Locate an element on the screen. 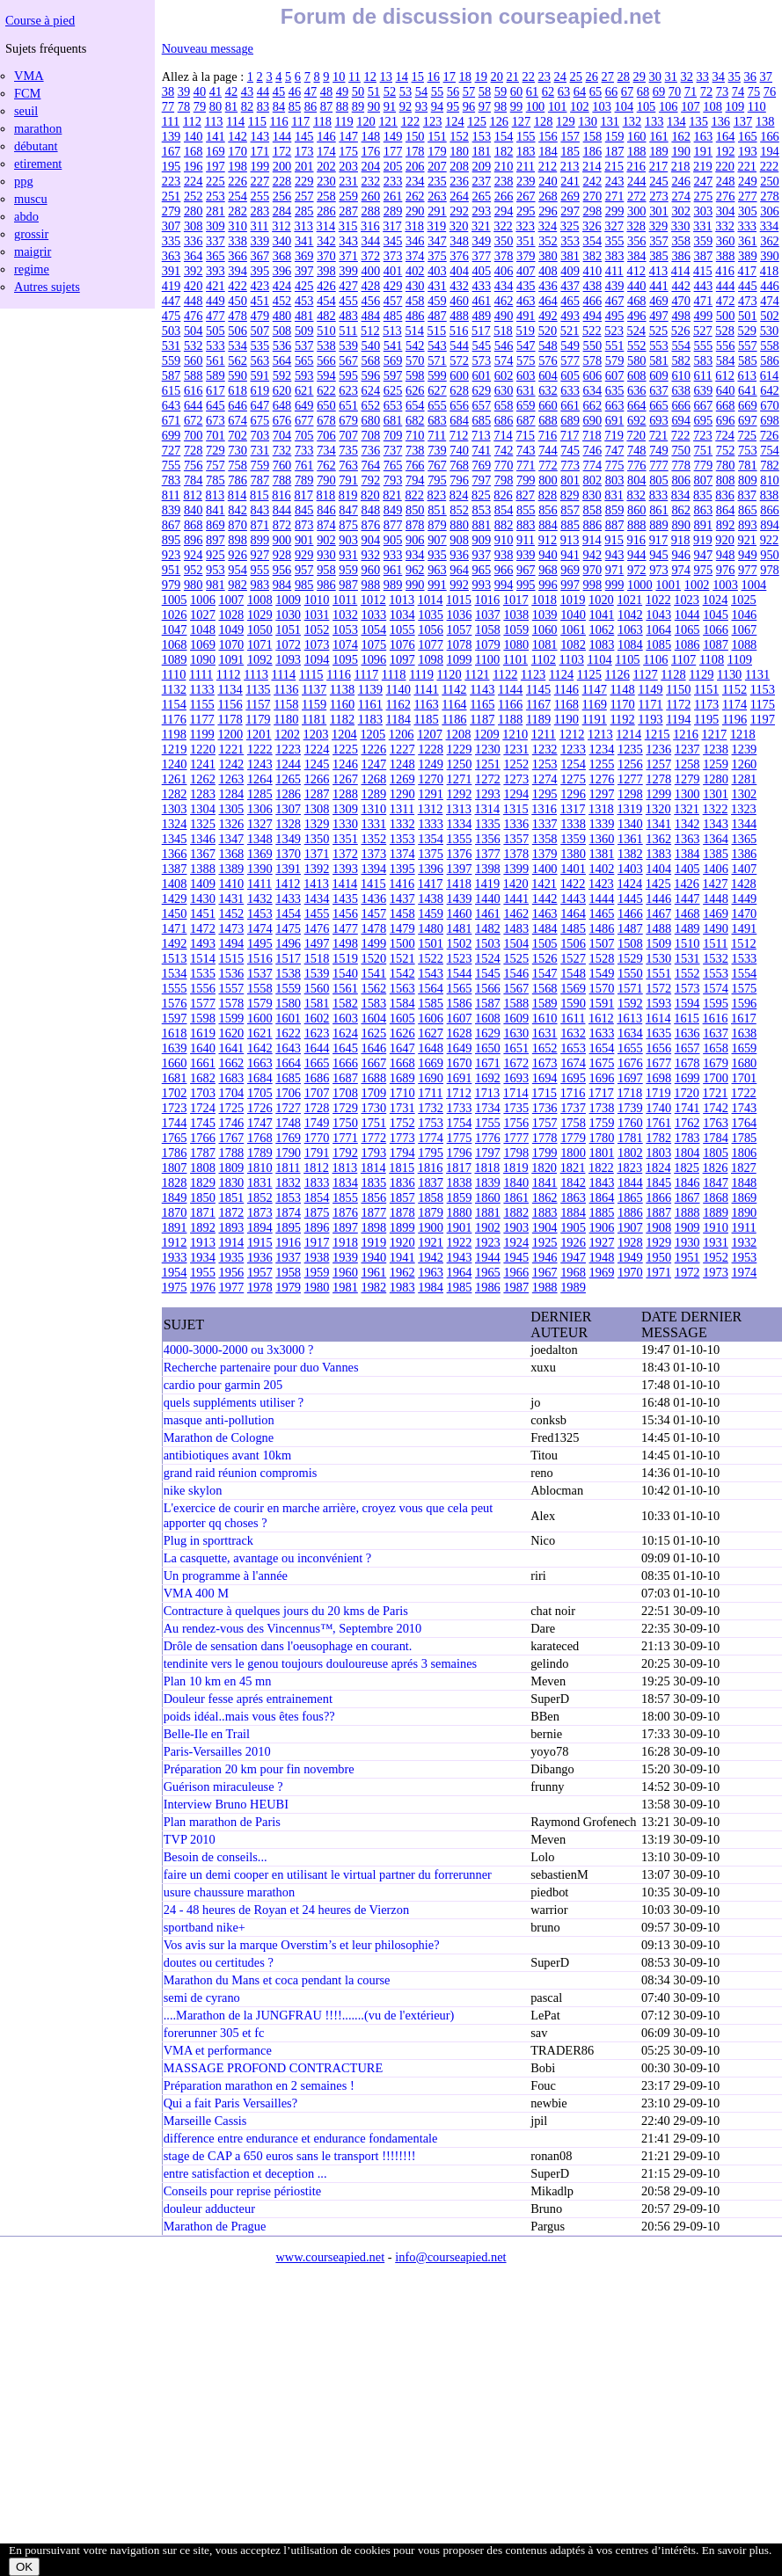  591 is located at coordinates (260, 375).